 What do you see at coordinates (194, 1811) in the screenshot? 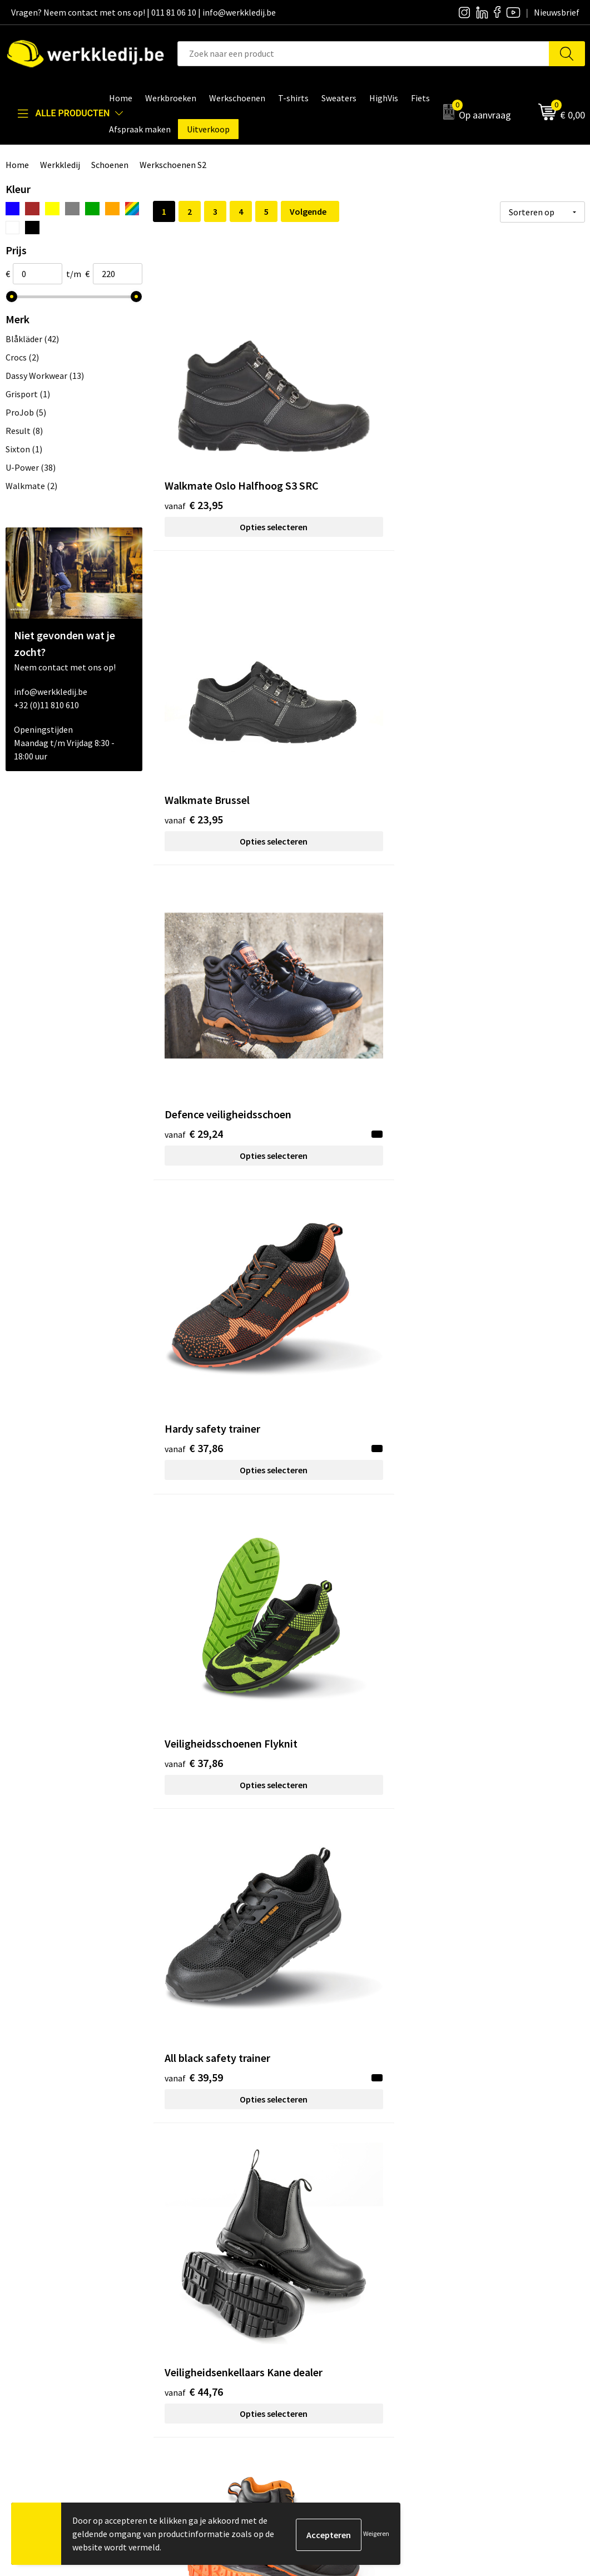
I see `€ 78,80` at bounding box center [194, 1811].